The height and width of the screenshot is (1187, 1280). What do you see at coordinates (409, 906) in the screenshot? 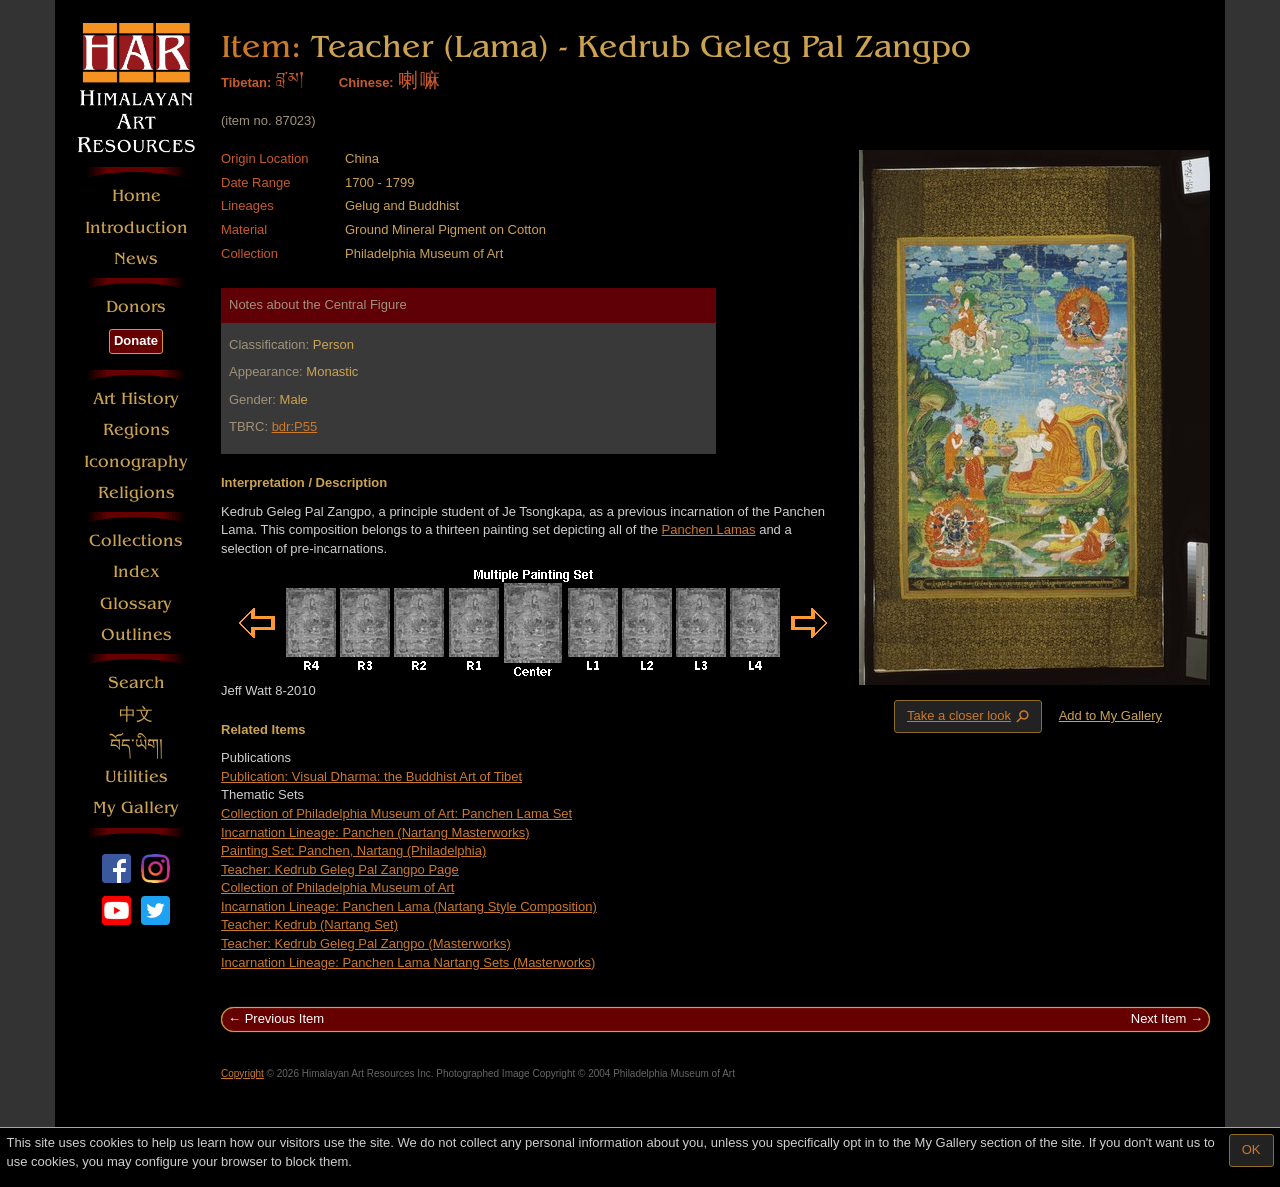
I see `Incarnation Lineage: Panchen Lama (Nartang Style Composition)` at bounding box center [409, 906].